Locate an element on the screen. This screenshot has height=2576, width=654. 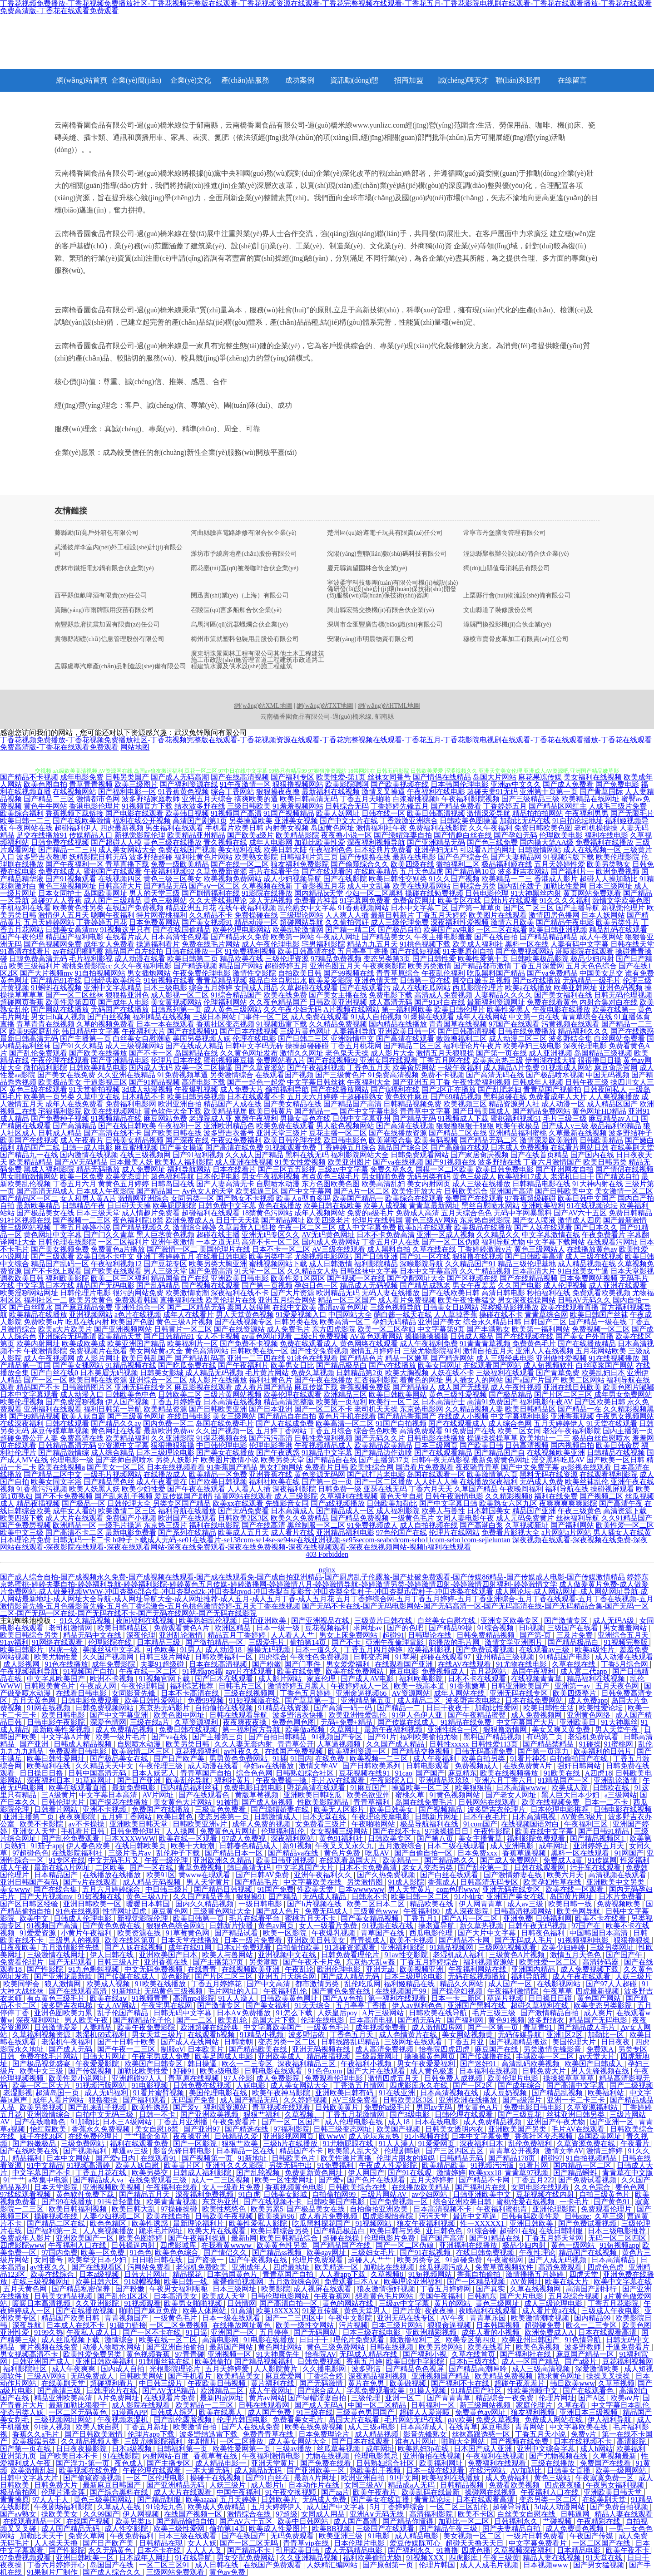
新久草热视频 is located at coordinates (482, 1926).